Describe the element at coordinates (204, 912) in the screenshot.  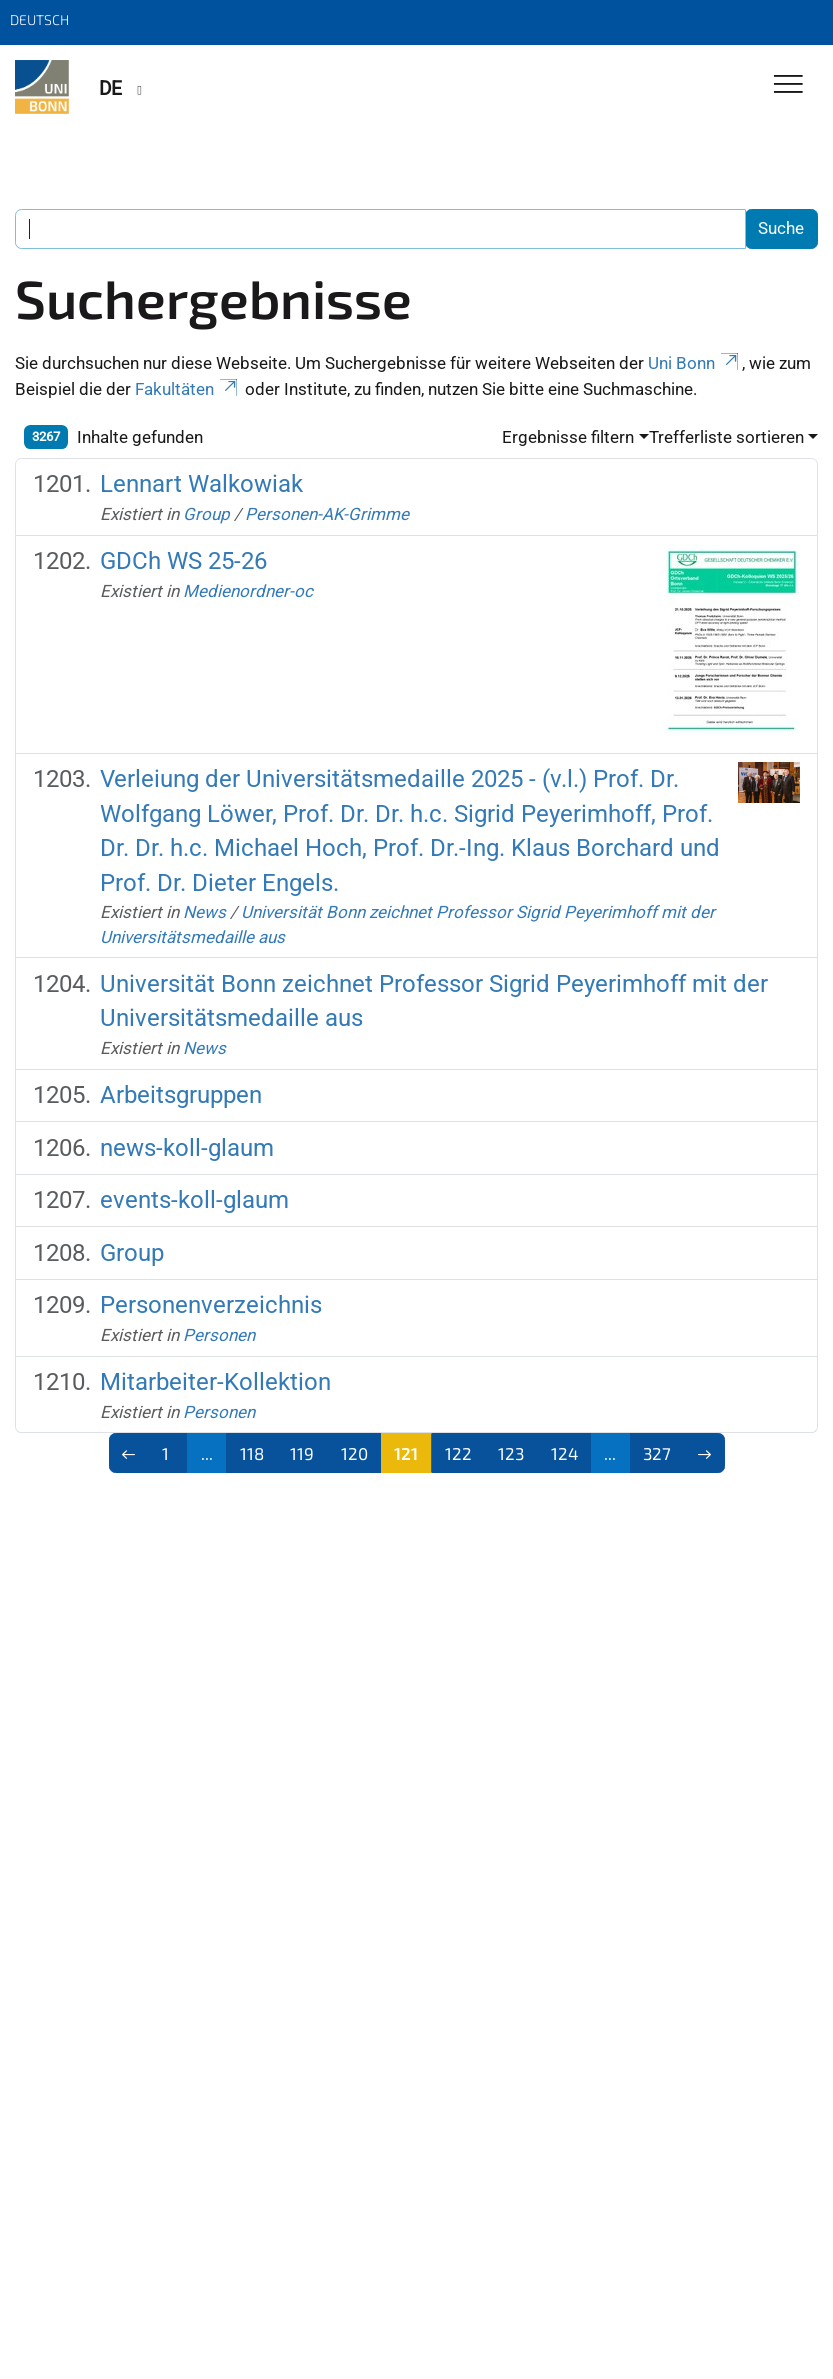
I see `News` at that location.